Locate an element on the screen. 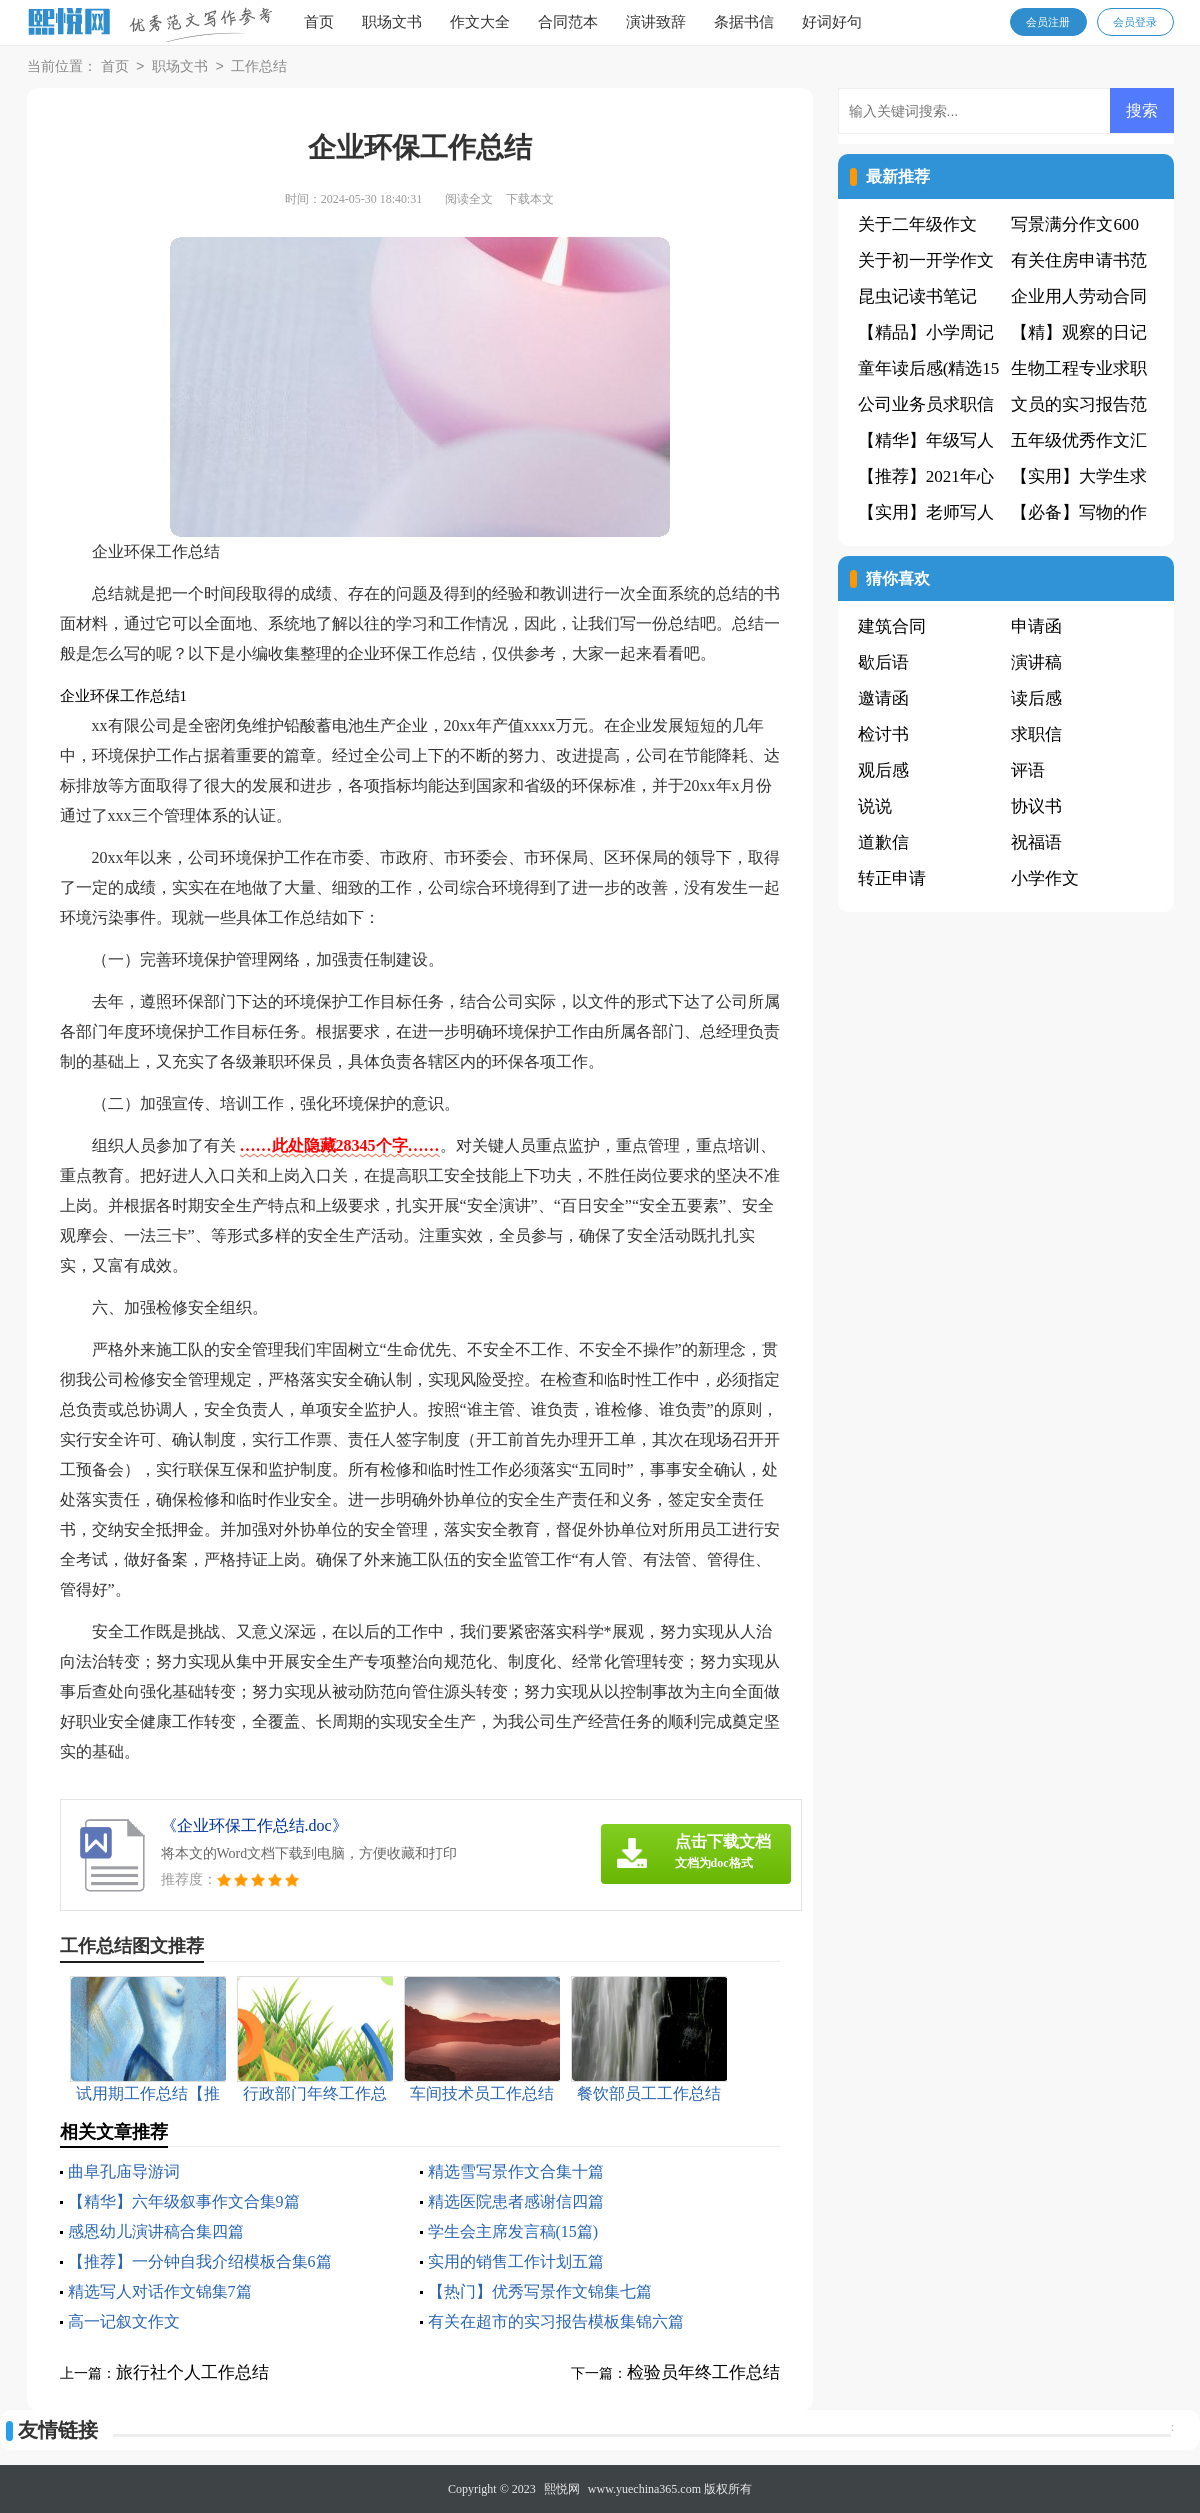  条据书信 is located at coordinates (744, 22).